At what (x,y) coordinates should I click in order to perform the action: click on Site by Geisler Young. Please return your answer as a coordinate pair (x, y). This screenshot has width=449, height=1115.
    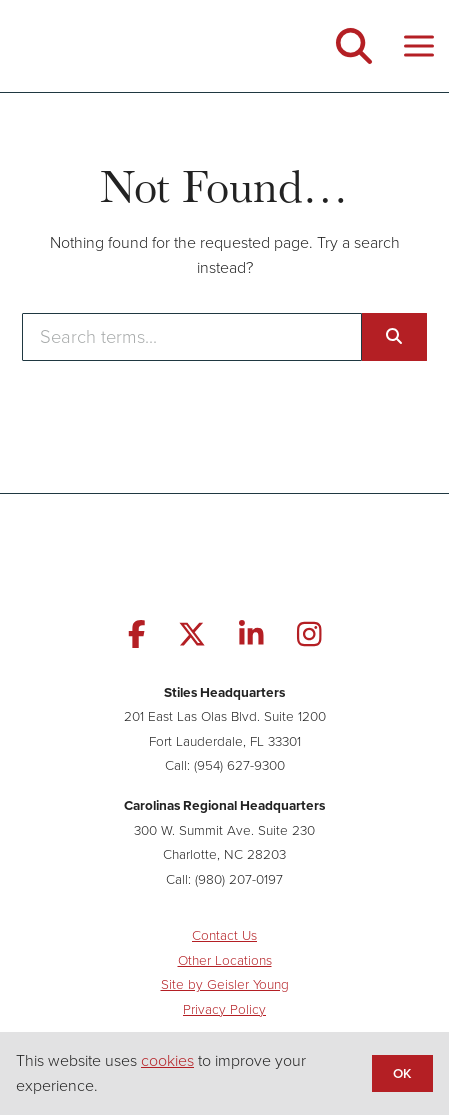
    Looking at the image, I should click on (225, 984).